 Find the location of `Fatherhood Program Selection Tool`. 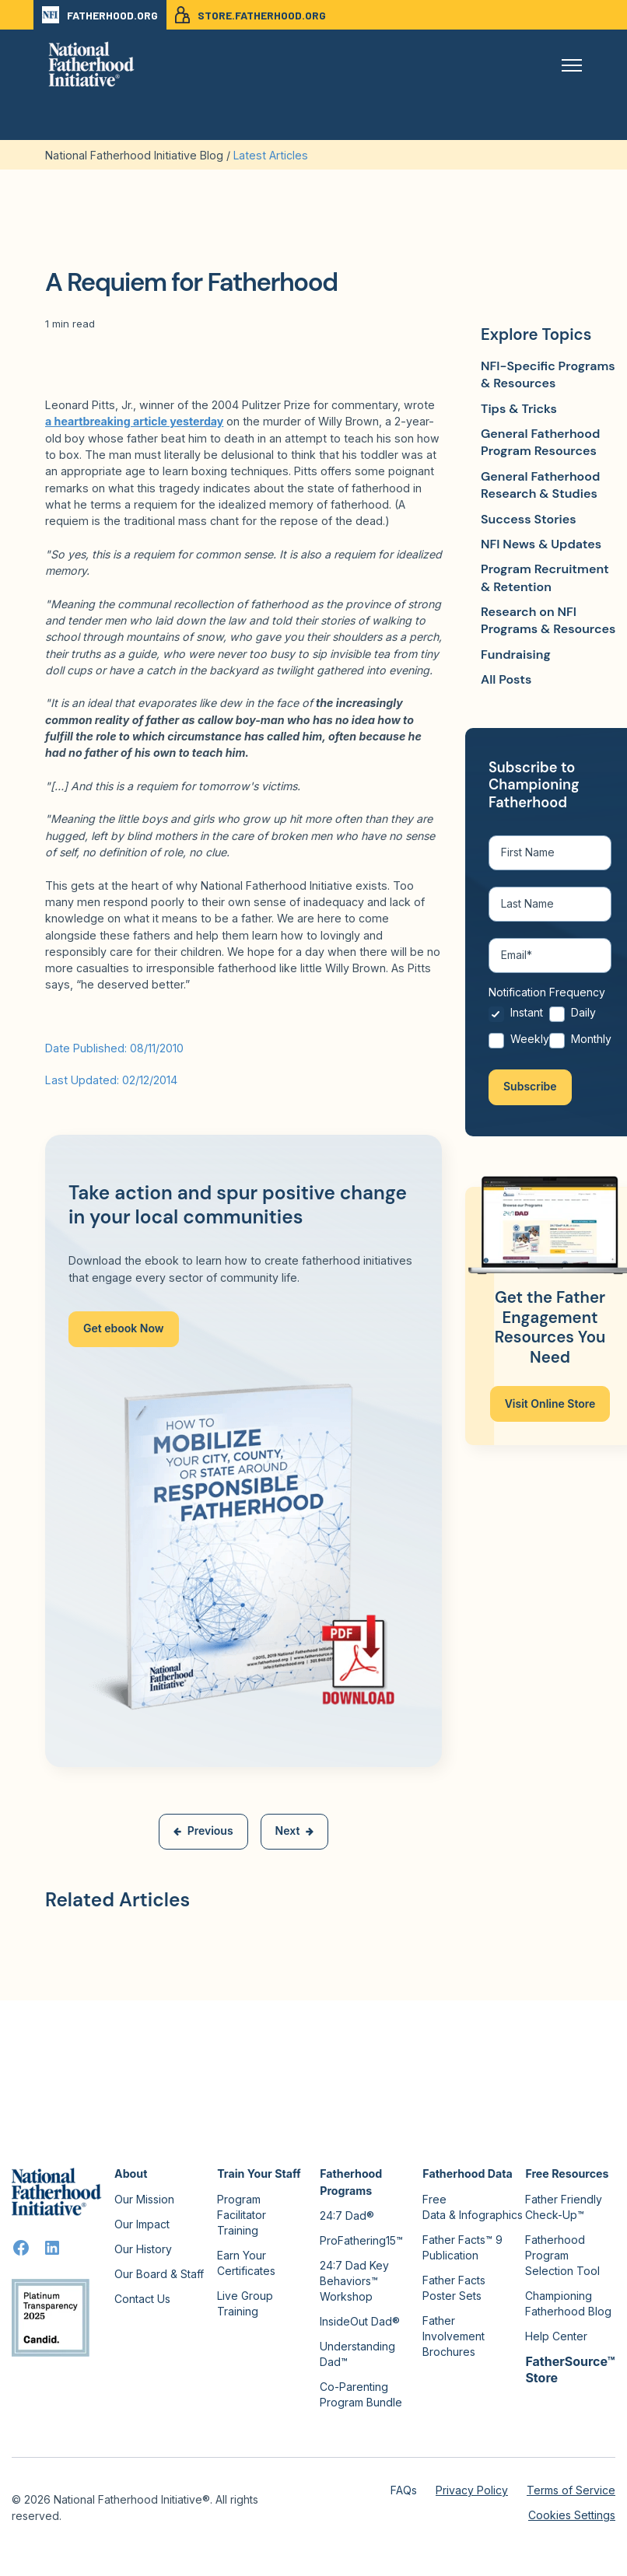

Fatherhood Program Selection Tool is located at coordinates (562, 2255).